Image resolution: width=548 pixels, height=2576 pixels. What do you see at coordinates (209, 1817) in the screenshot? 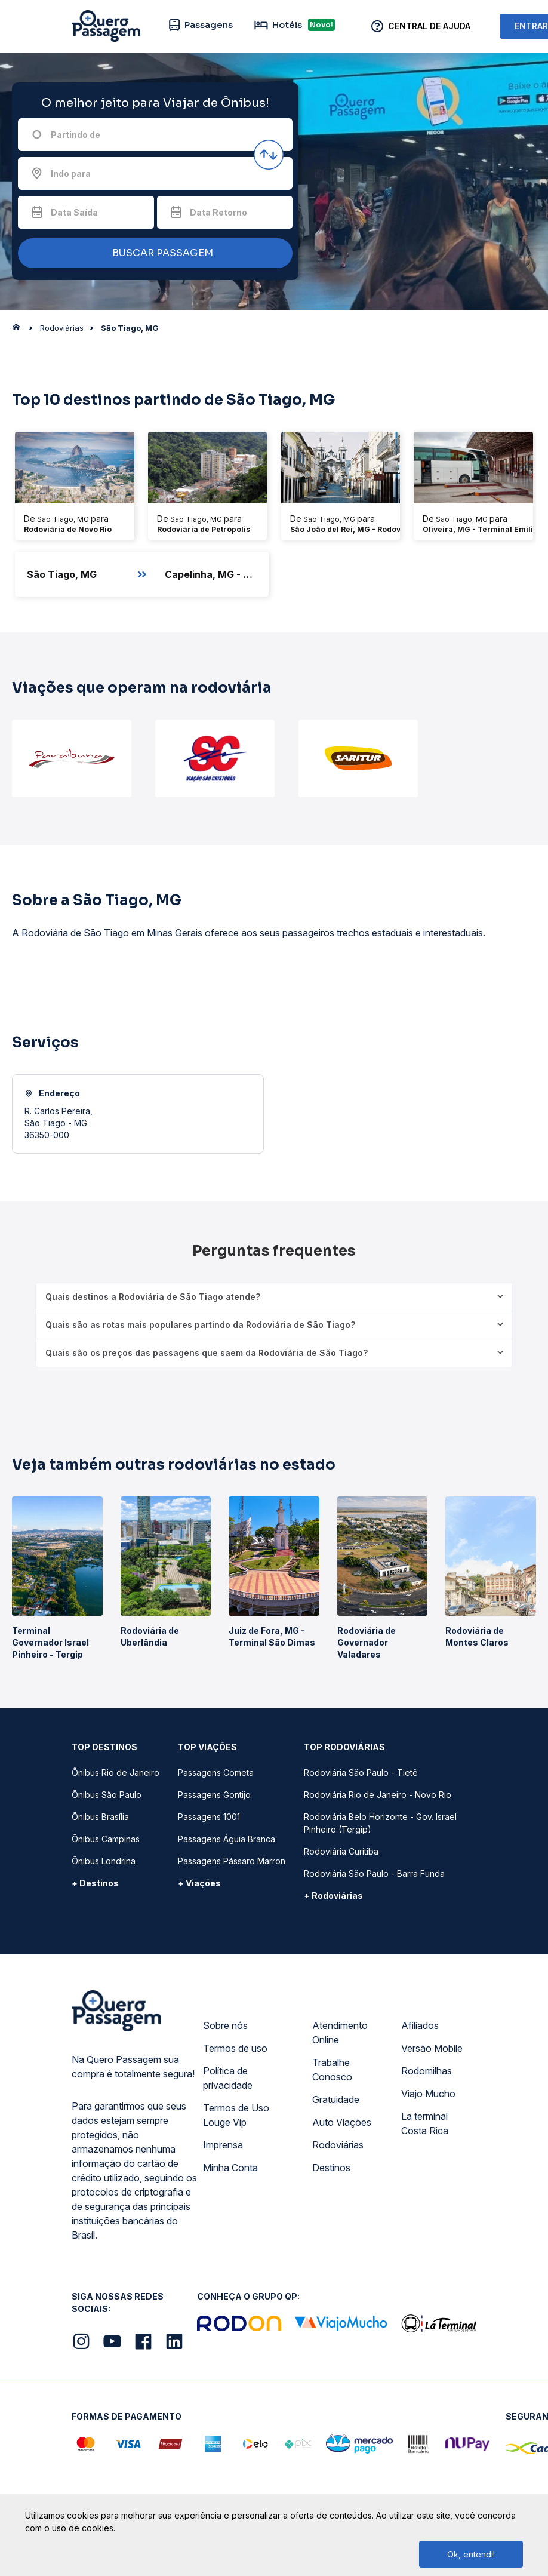
I see `Passagens 1001` at bounding box center [209, 1817].